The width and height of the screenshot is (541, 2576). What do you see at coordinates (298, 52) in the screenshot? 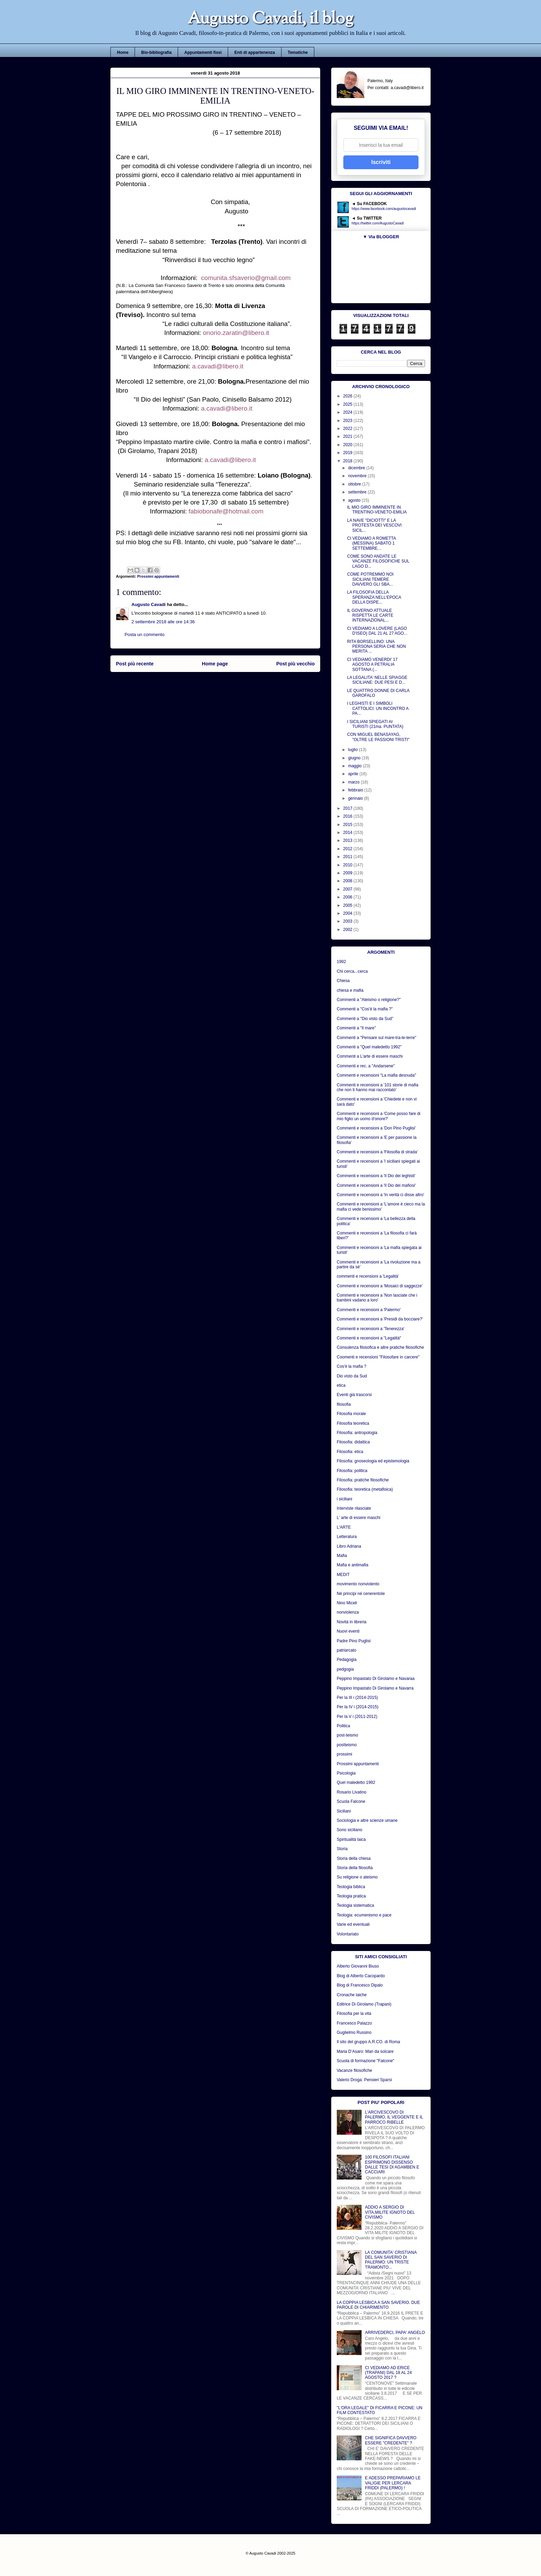
I see `Tematiche` at bounding box center [298, 52].